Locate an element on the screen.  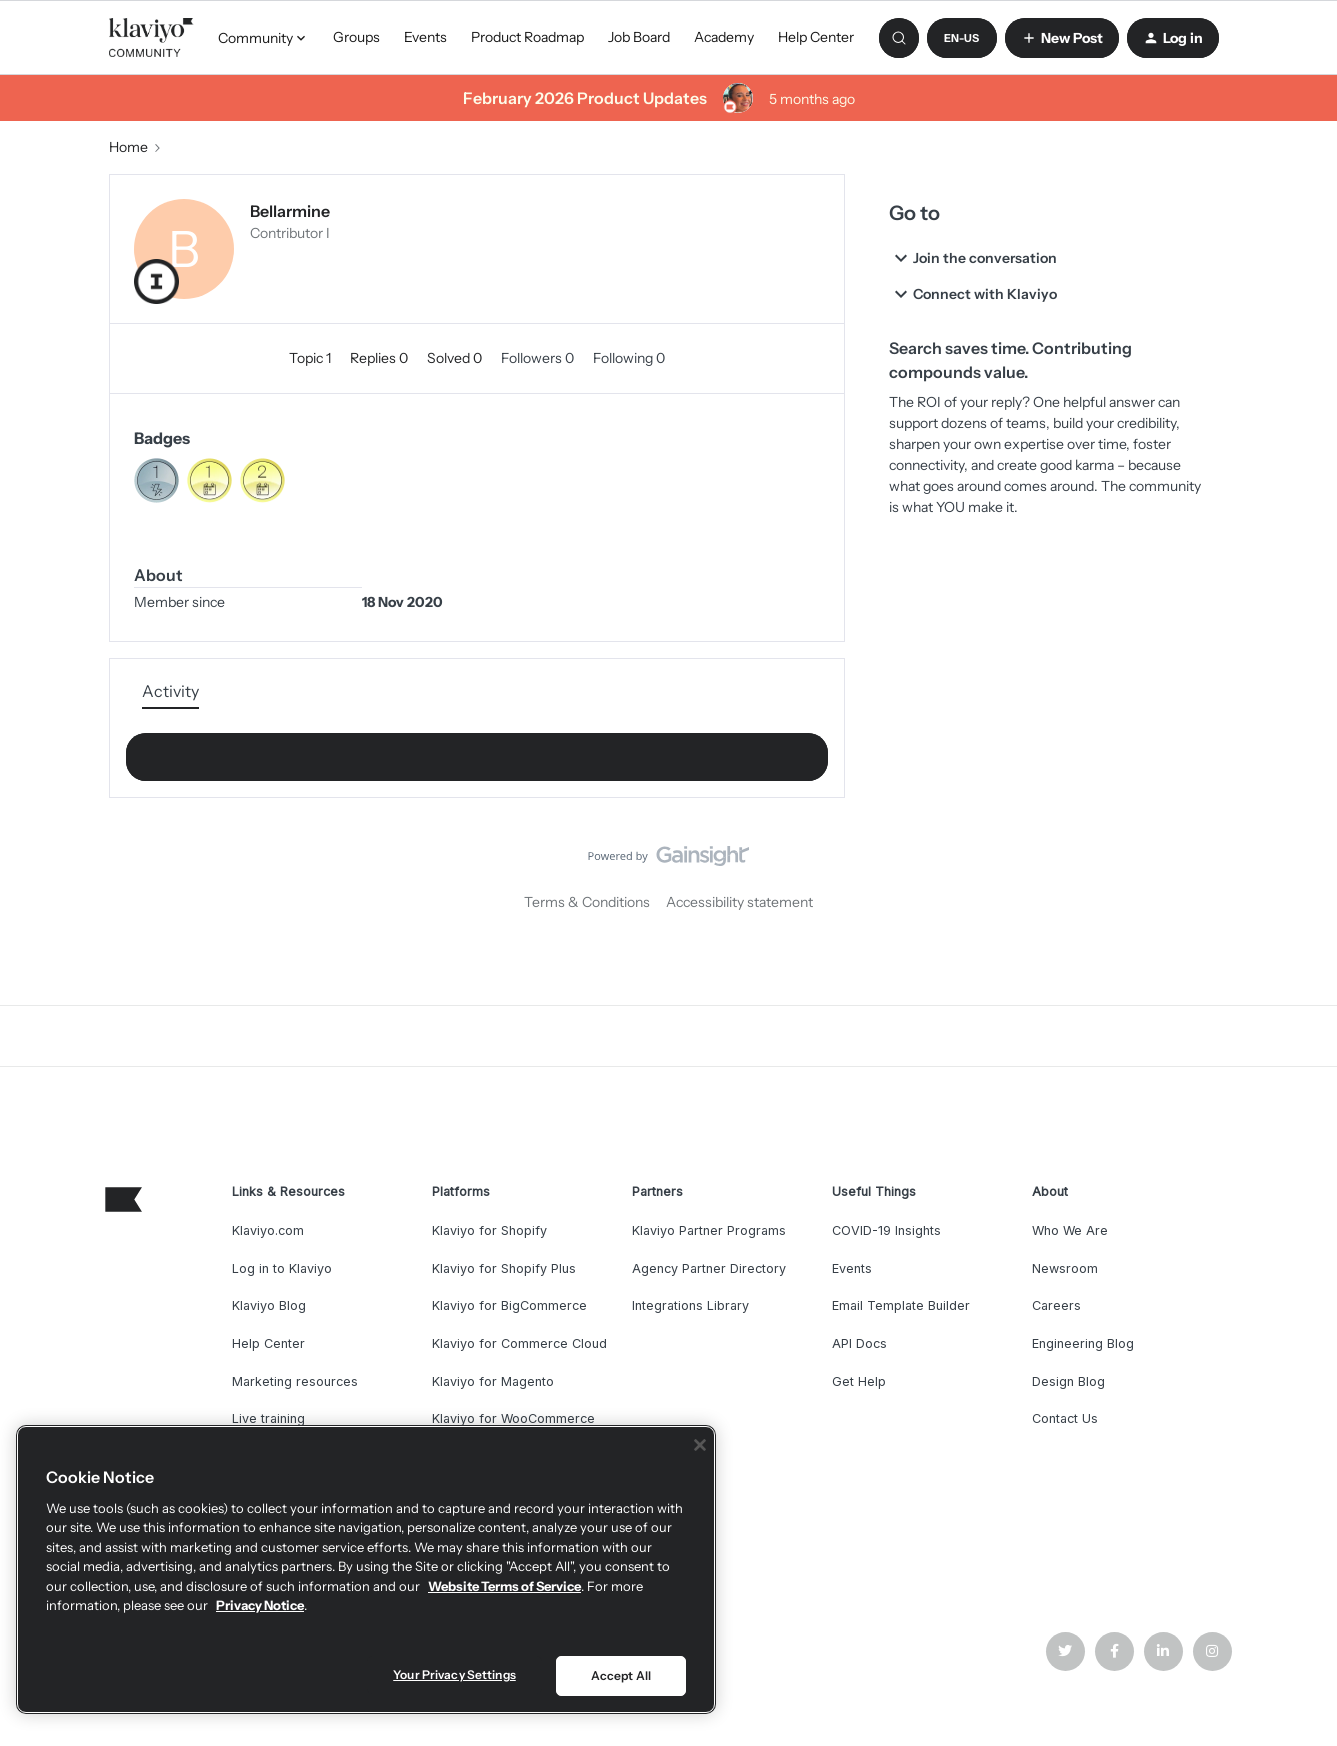
Who We Are is located at coordinates (1070, 1230).